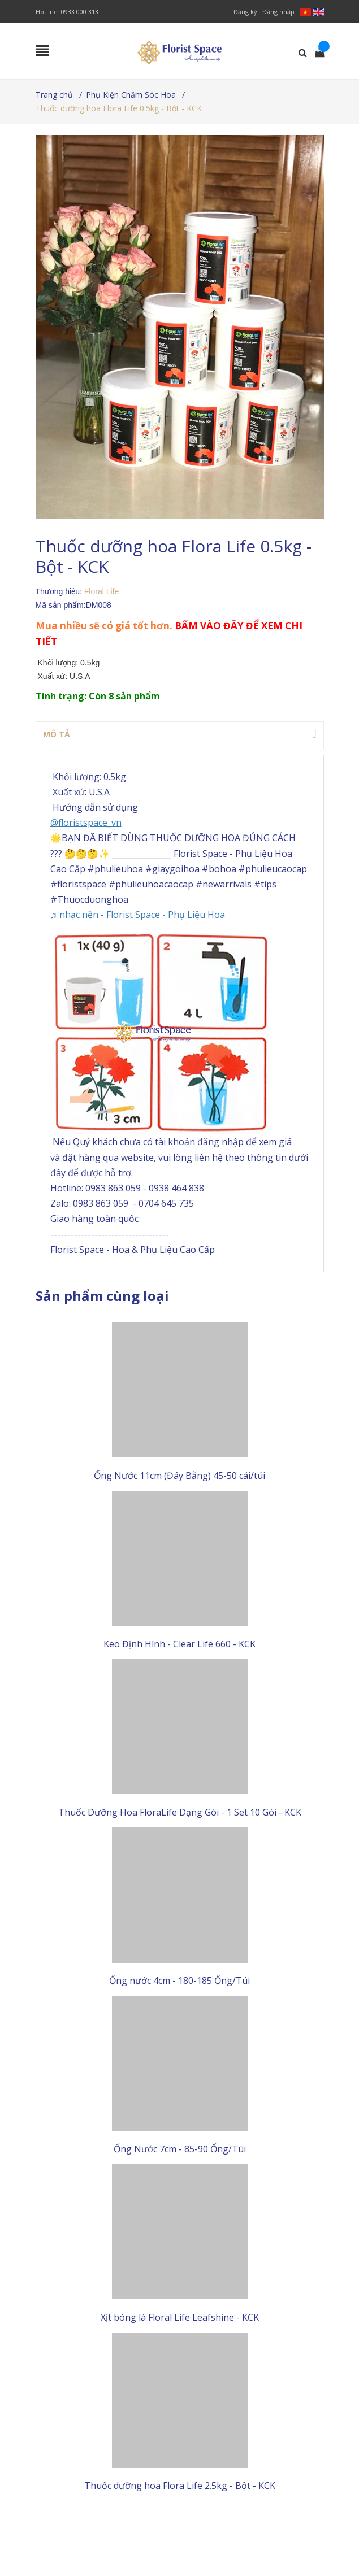 The width and height of the screenshot is (359, 2576). I want to click on 0933 000 313, so click(79, 11).